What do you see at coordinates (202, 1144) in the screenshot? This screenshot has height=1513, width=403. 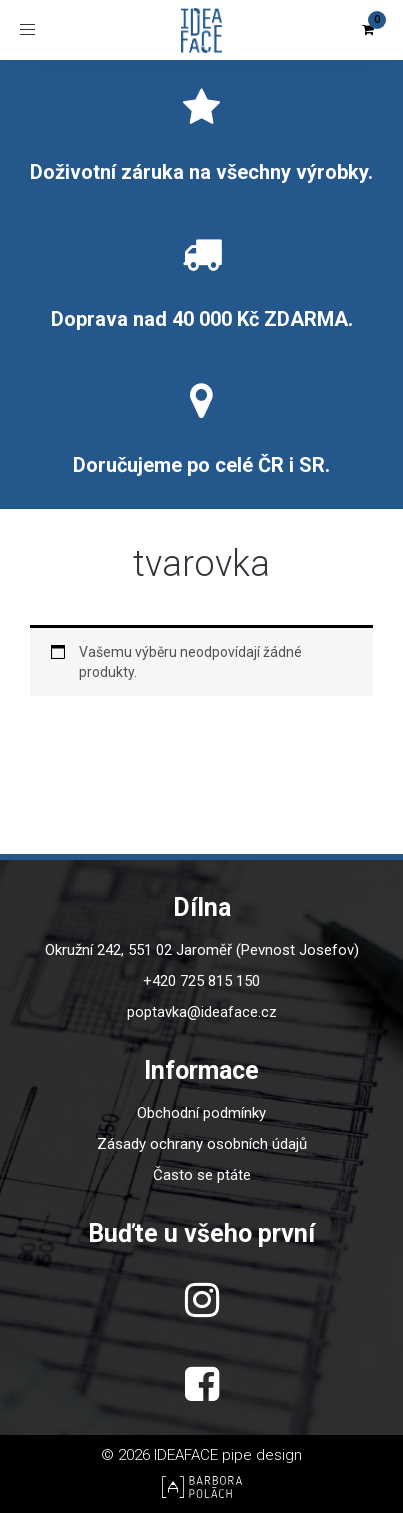 I see `Zásady ochrany osobních údajů` at bounding box center [202, 1144].